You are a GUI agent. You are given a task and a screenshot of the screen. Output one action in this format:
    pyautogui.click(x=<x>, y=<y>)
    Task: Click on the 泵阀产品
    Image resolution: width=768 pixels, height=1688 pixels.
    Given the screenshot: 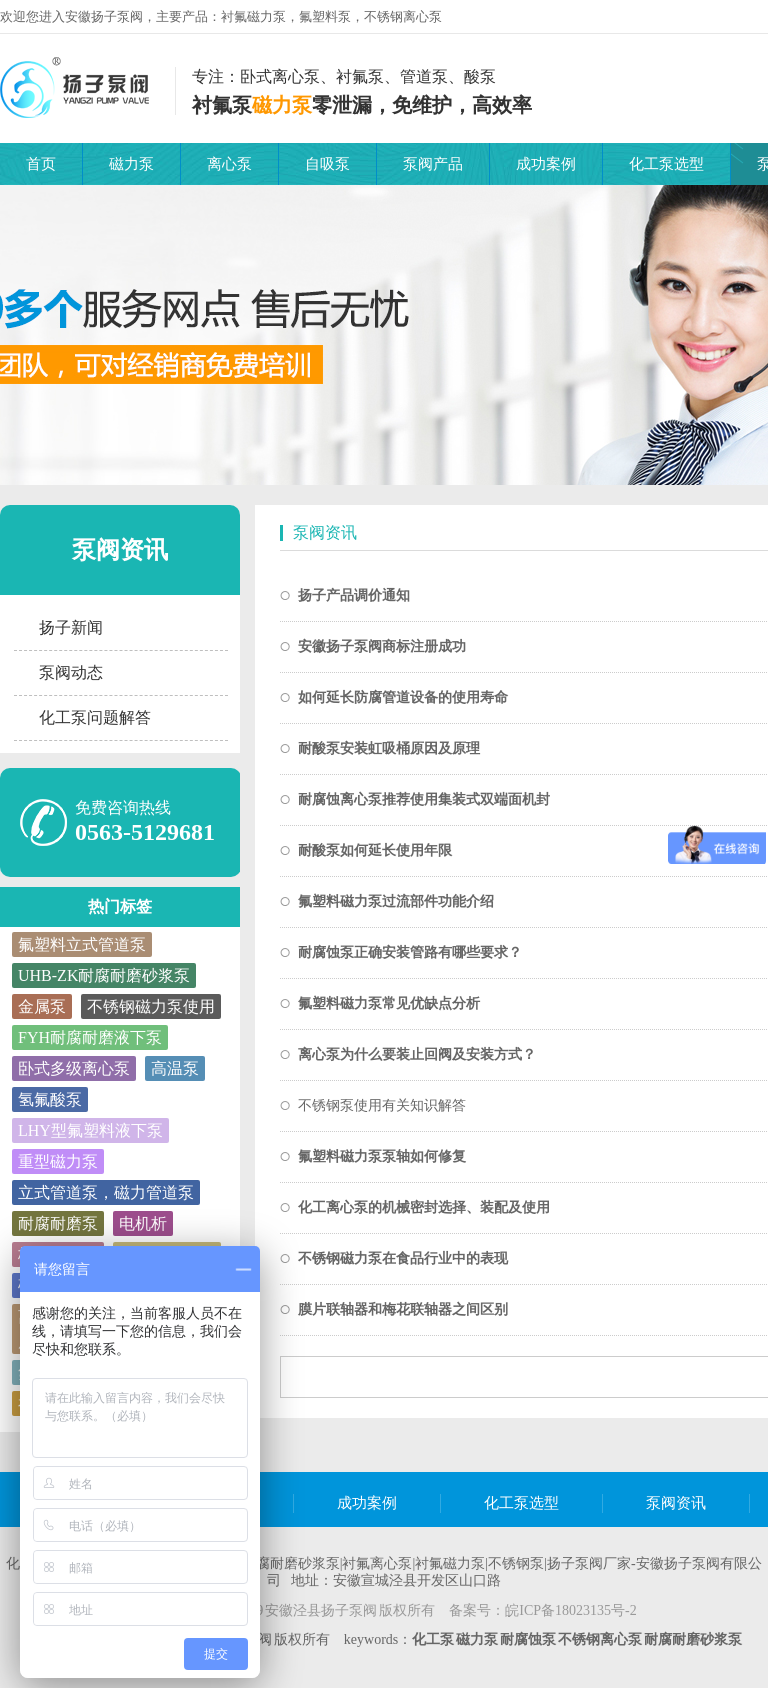 What is the action you would take?
    pyautogui.click(x=433, y=164)
    